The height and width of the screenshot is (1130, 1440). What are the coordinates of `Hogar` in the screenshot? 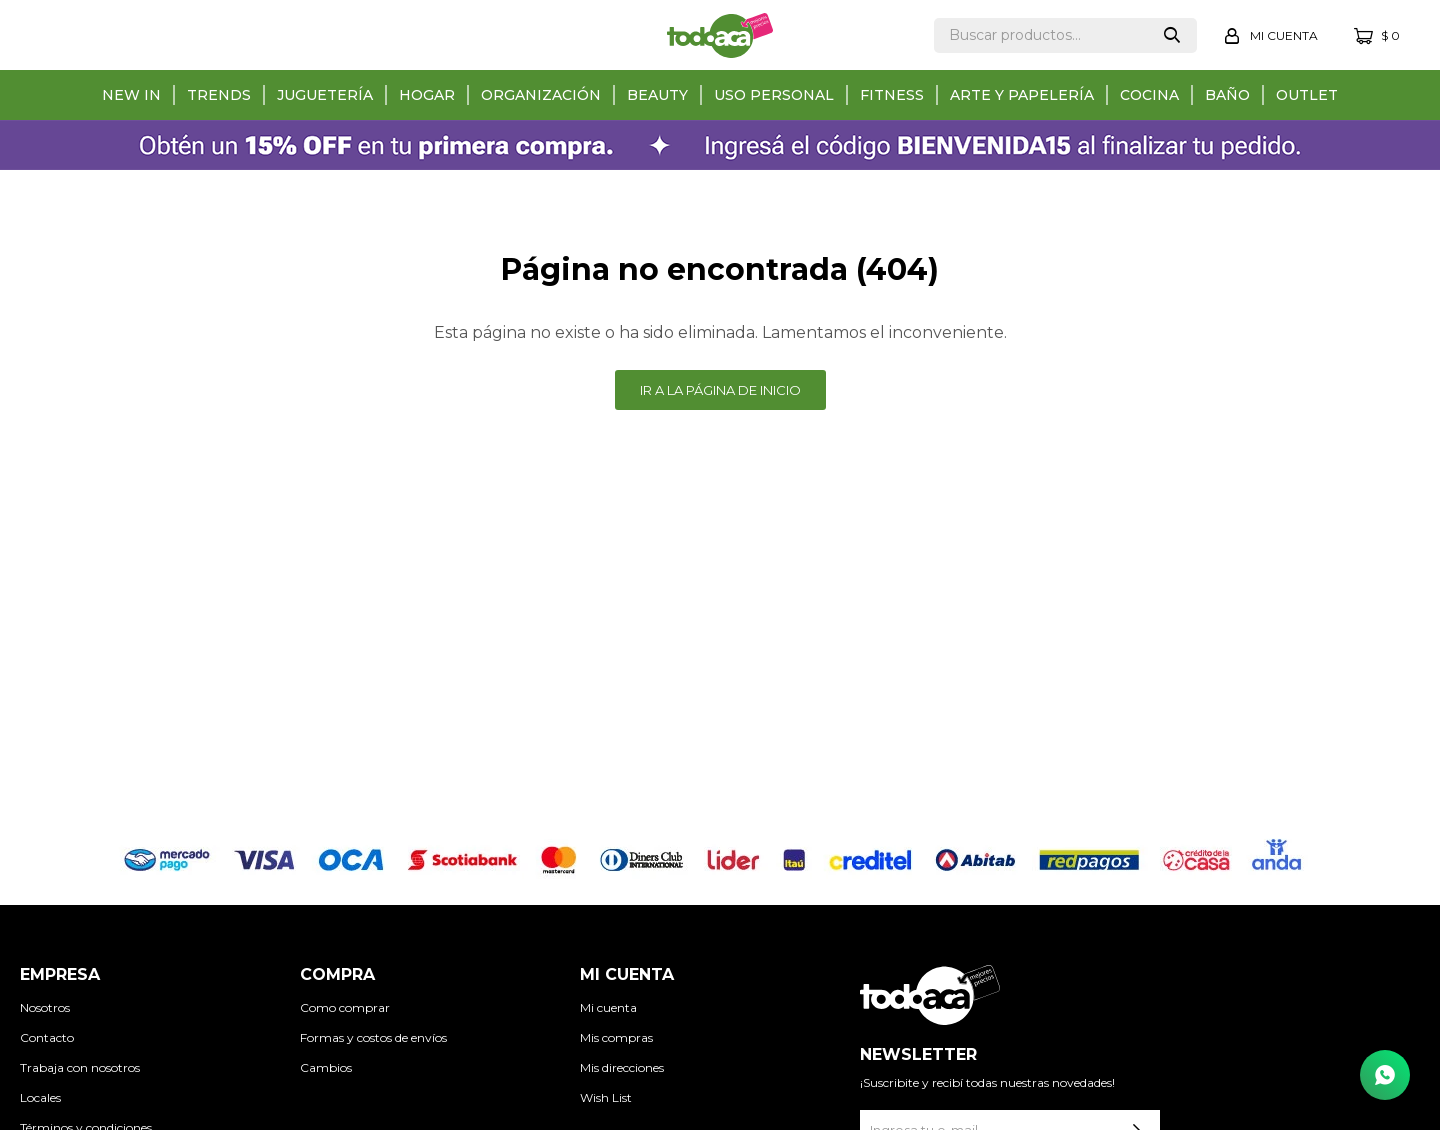 It's located at (427, 95).